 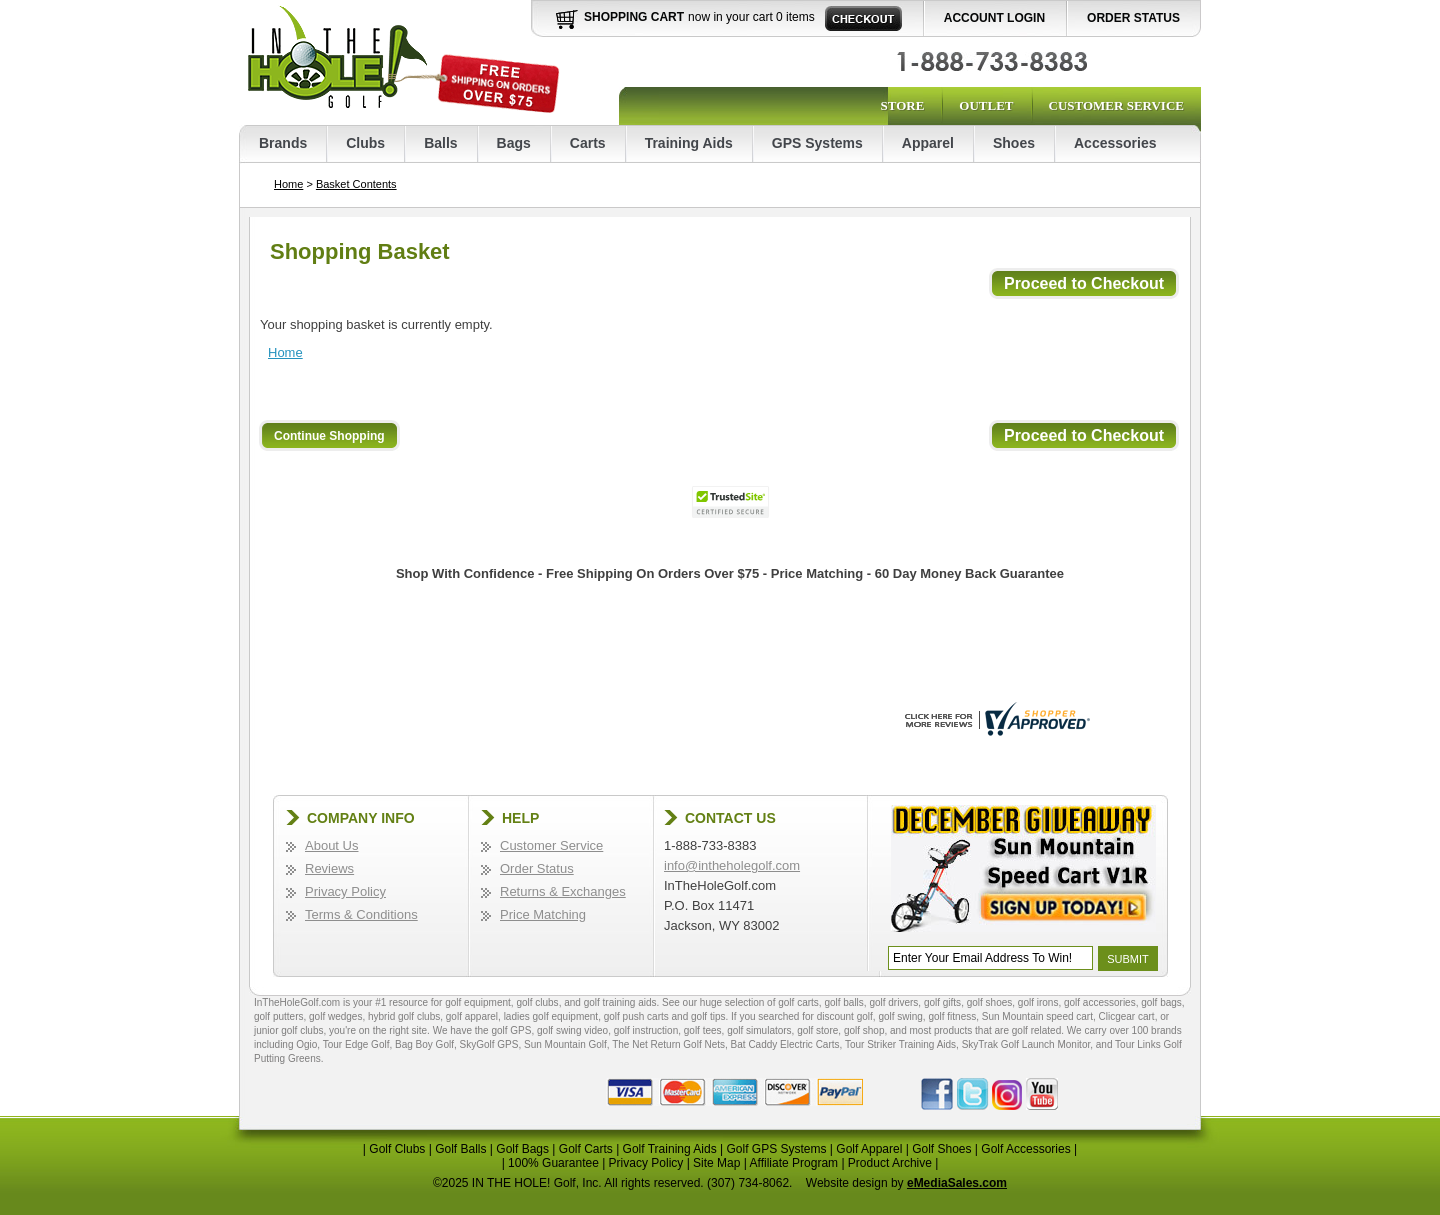 I want to click on Training Aids, so click(x=689, y=143).